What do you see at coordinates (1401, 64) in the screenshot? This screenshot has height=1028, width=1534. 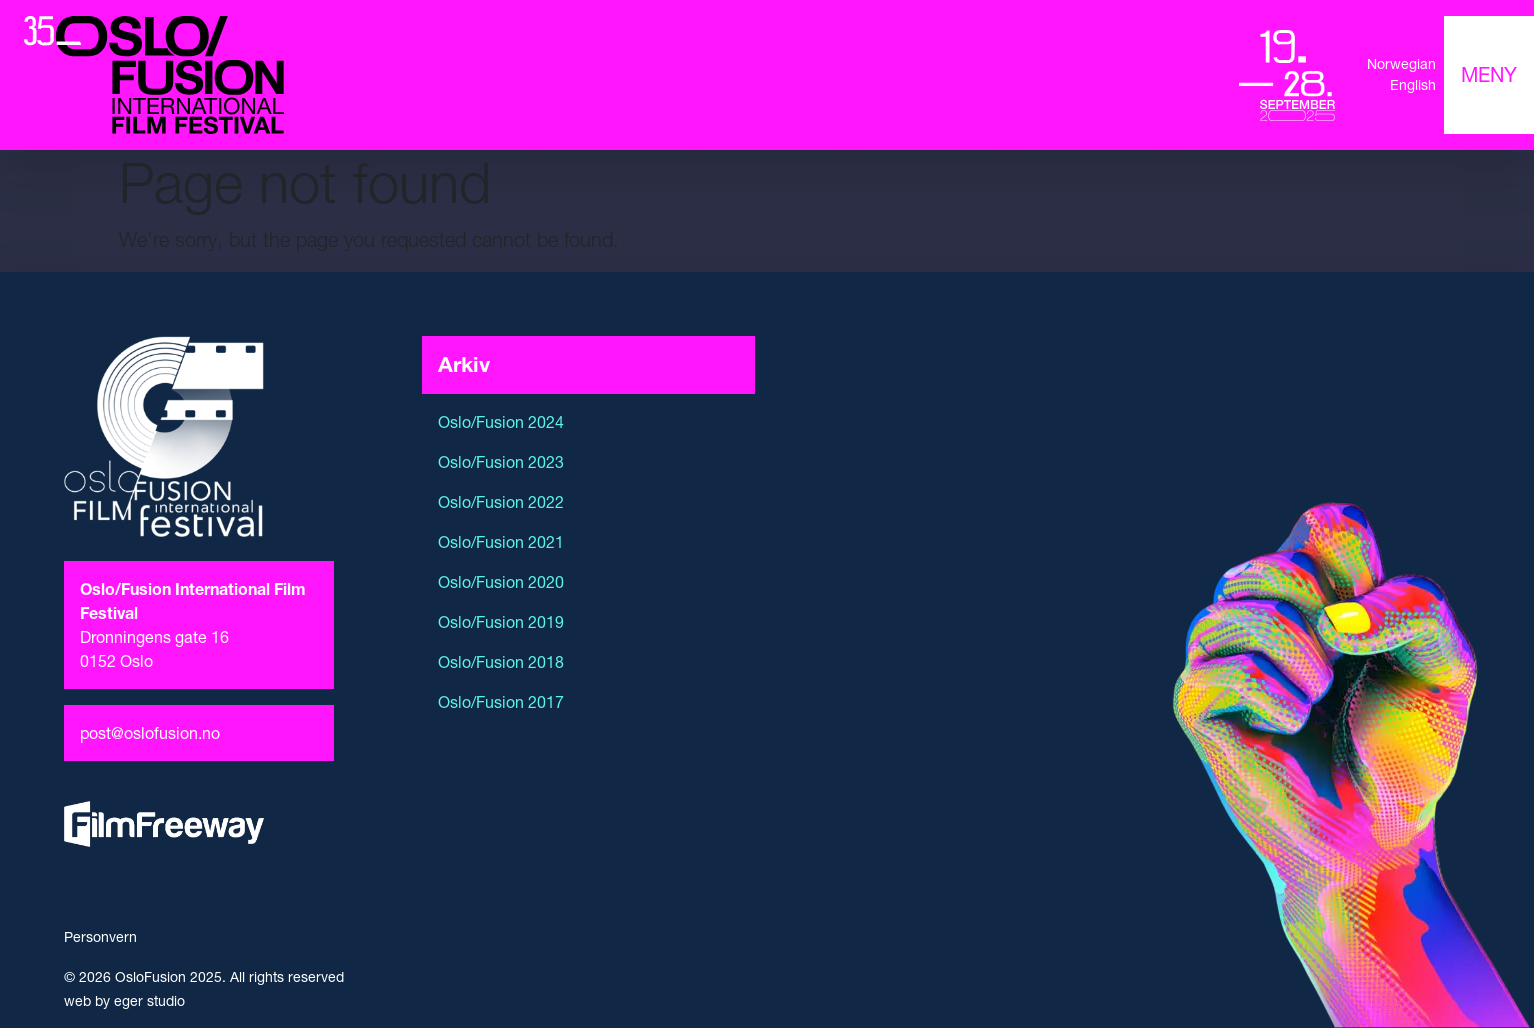 I see `Norwegian` at bounding box center [1401, 64].